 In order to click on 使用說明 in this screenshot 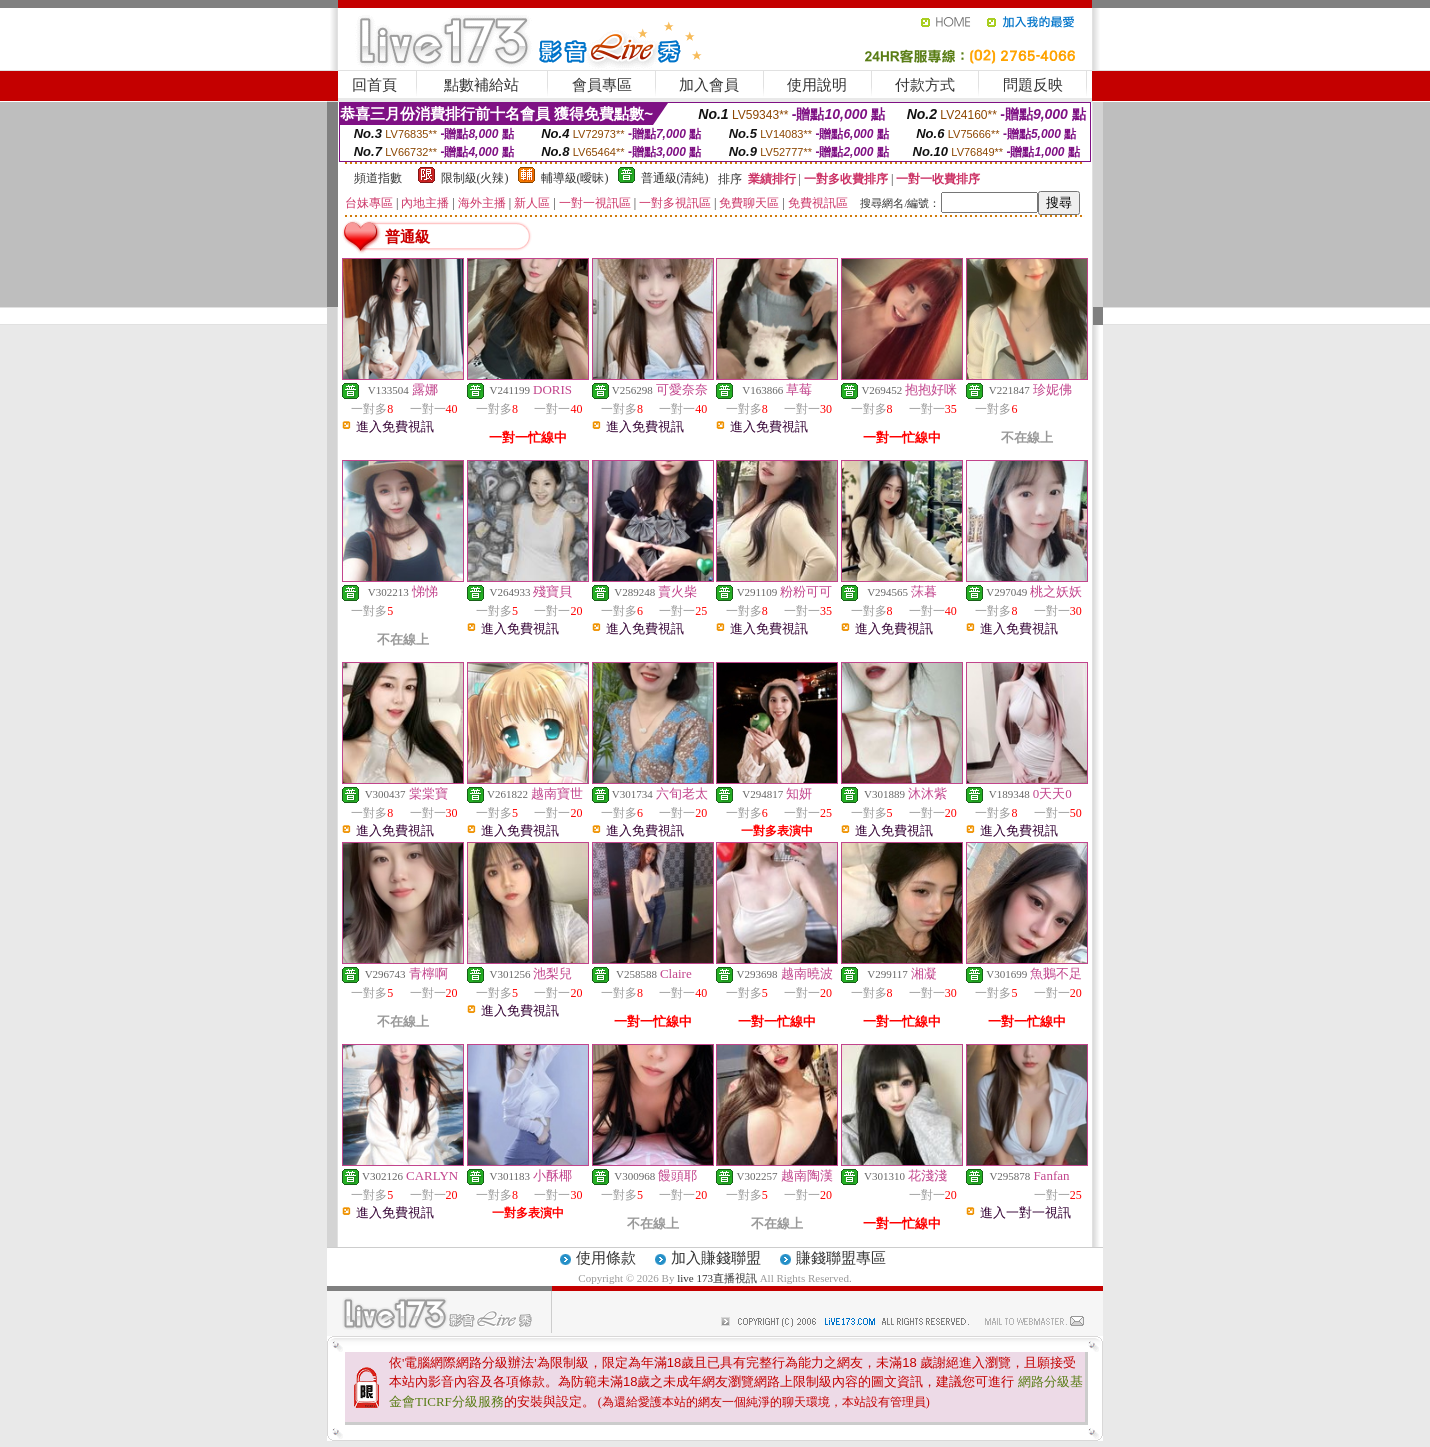, I will do `click(817, 85)`.